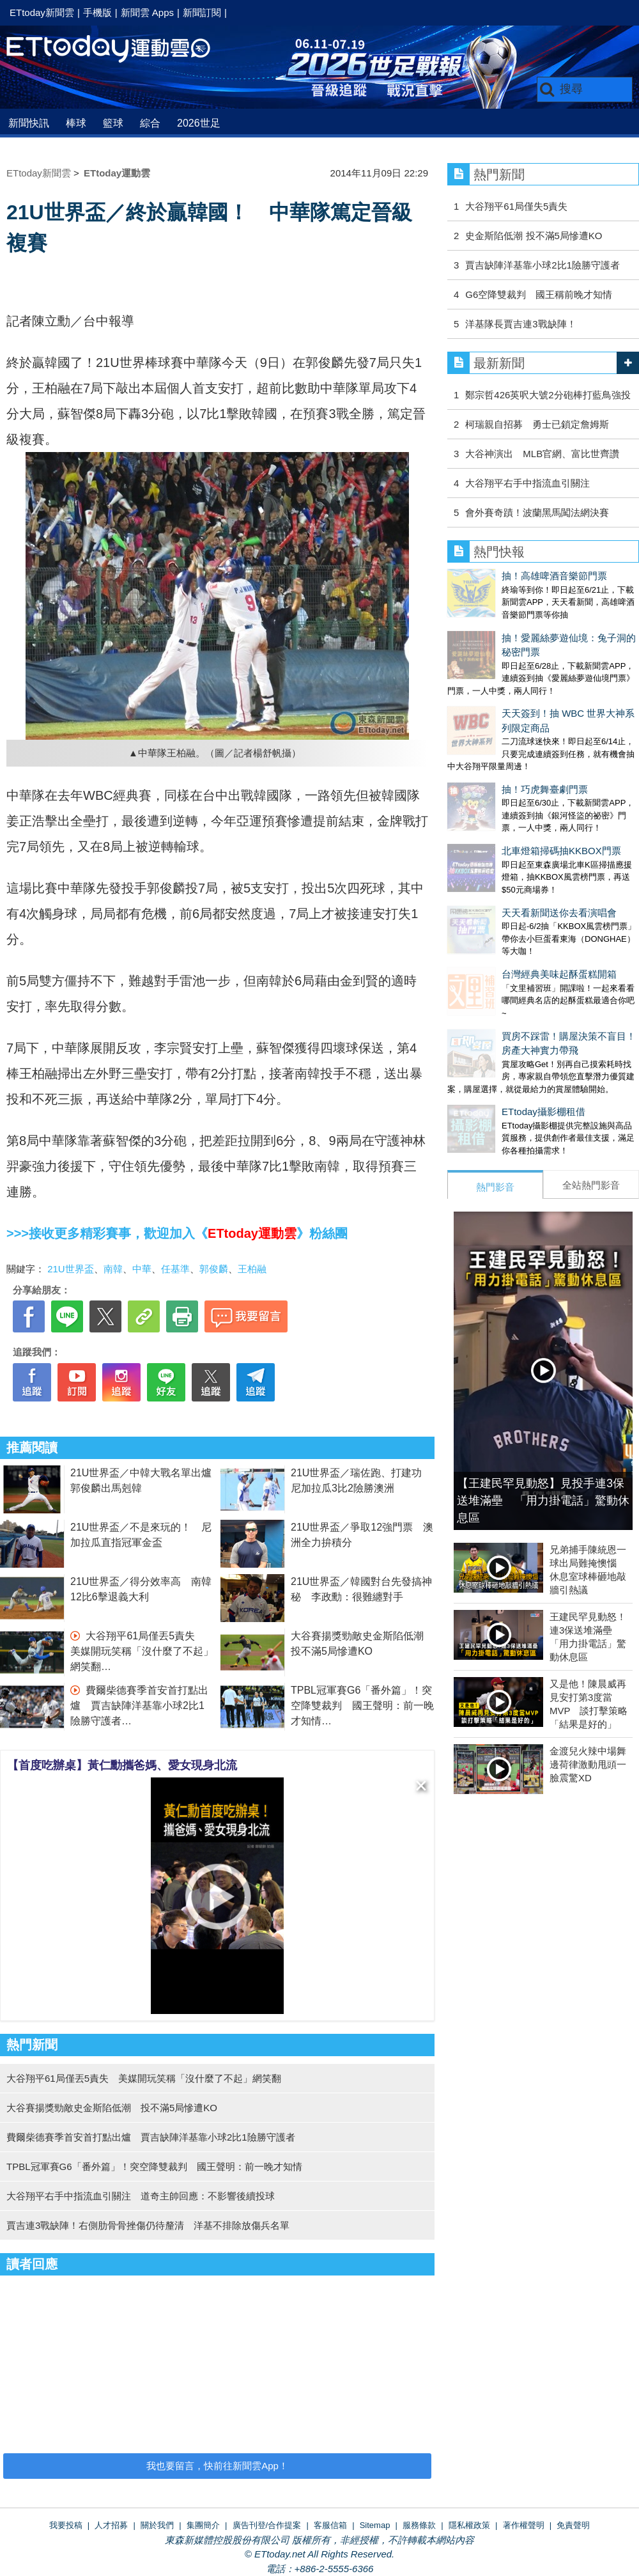 The height and width of the screenshot is (2576, 639). What do you see at coordinates (504, 820) in the screenshot?
I see `天天看新聞送你去看演唱會` at bounding box center [504, 820].